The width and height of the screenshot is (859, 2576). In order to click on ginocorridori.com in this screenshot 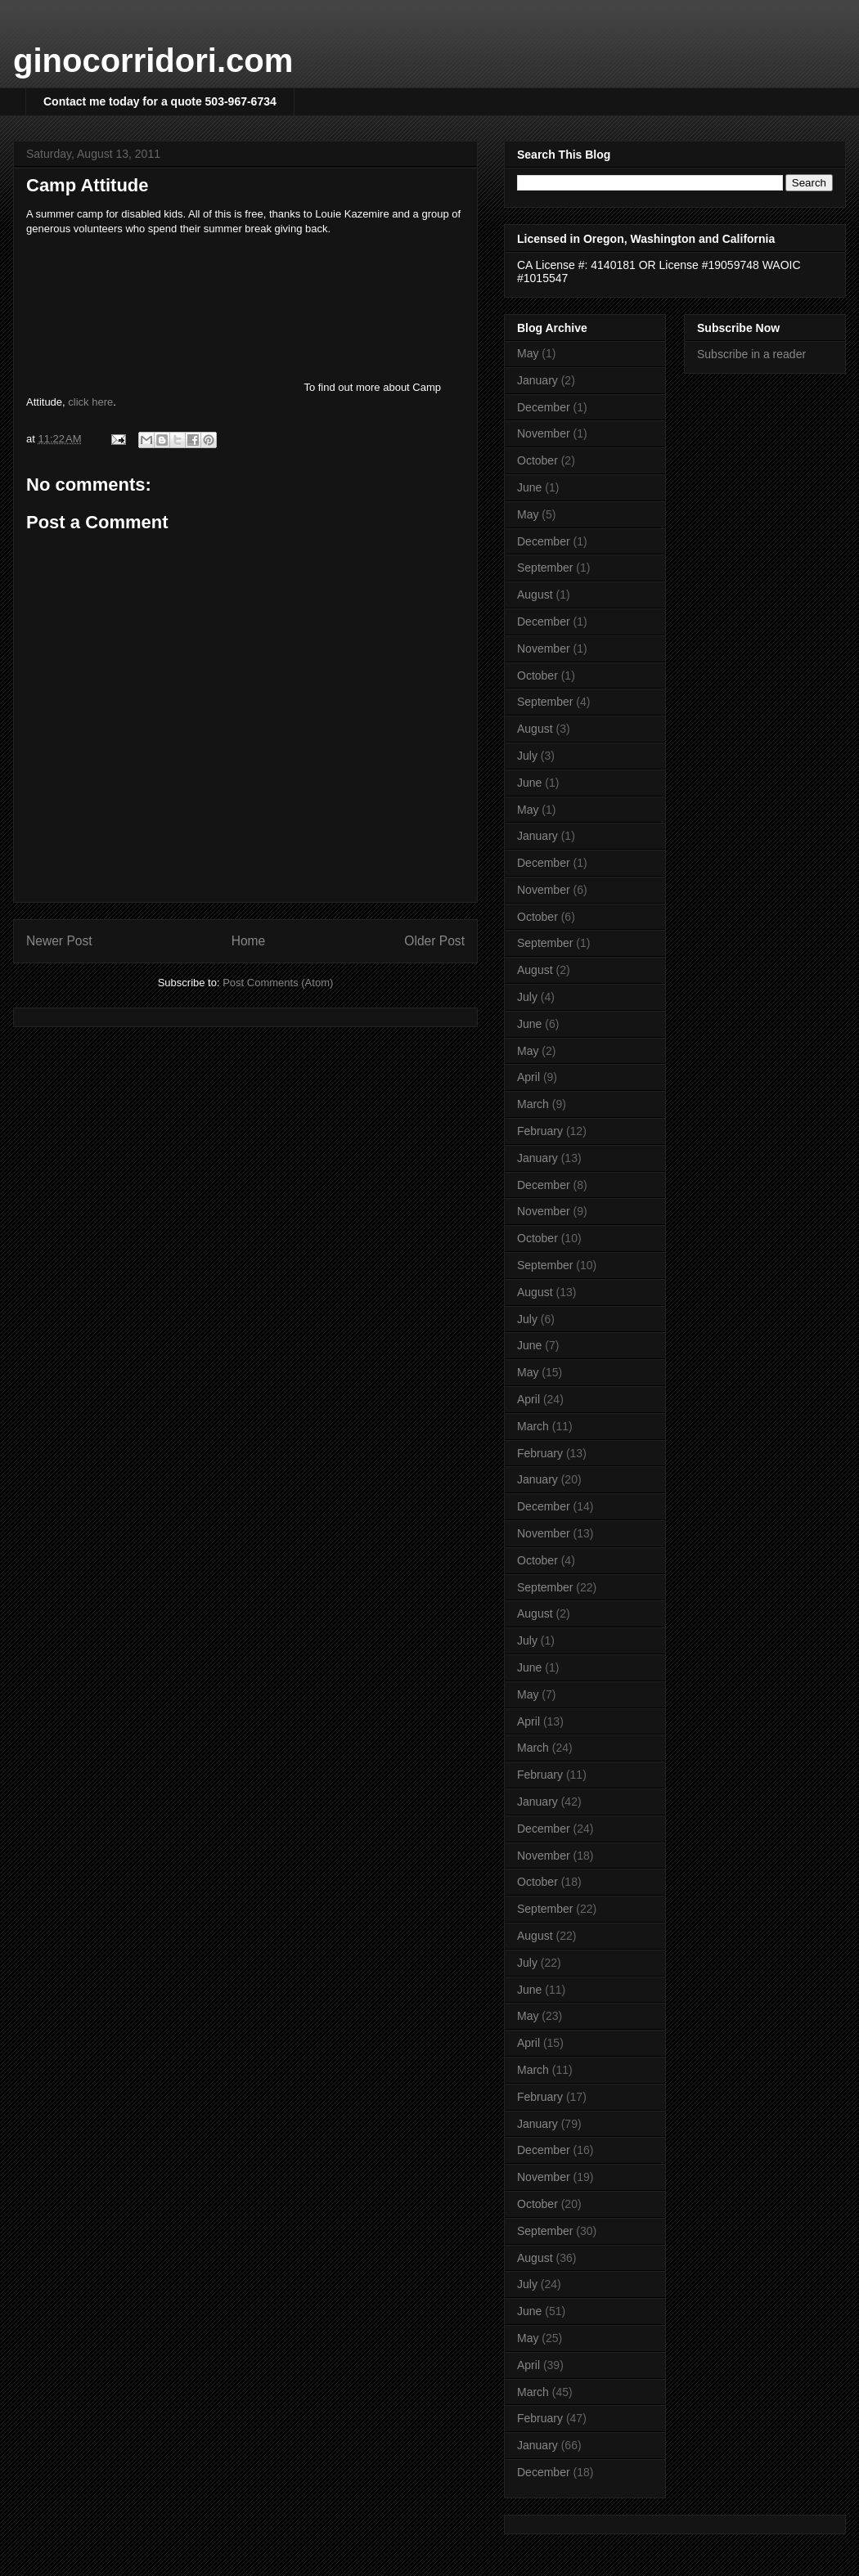, I will do `click(153, 61)`.